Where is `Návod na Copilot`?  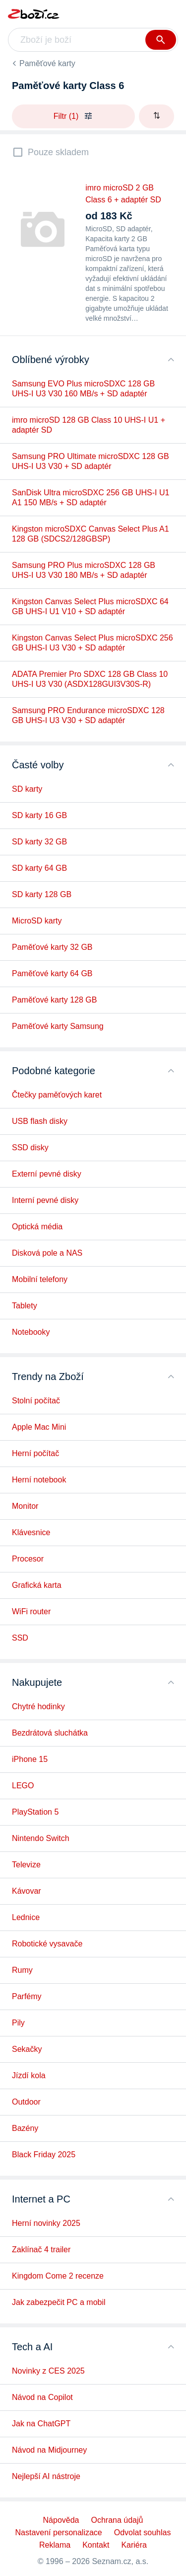
Návod na Copilot is located at coordinates (42, 2397).